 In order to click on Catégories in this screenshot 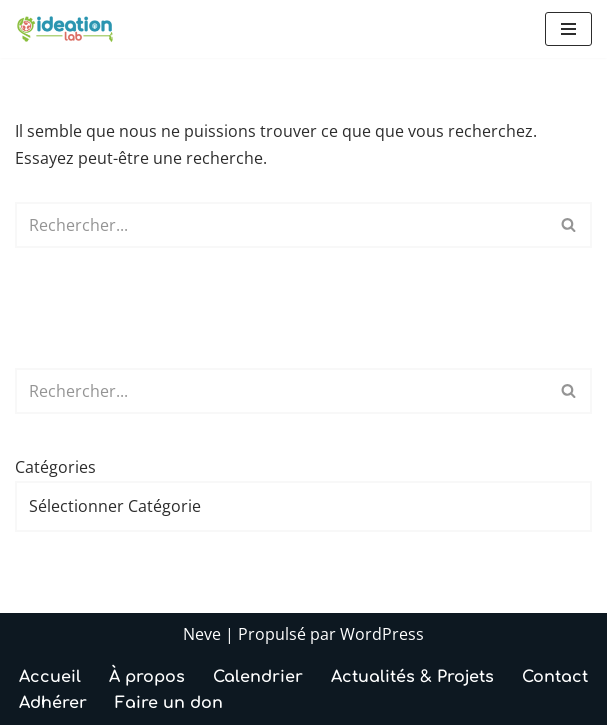, I will do `click(55, 467)`.